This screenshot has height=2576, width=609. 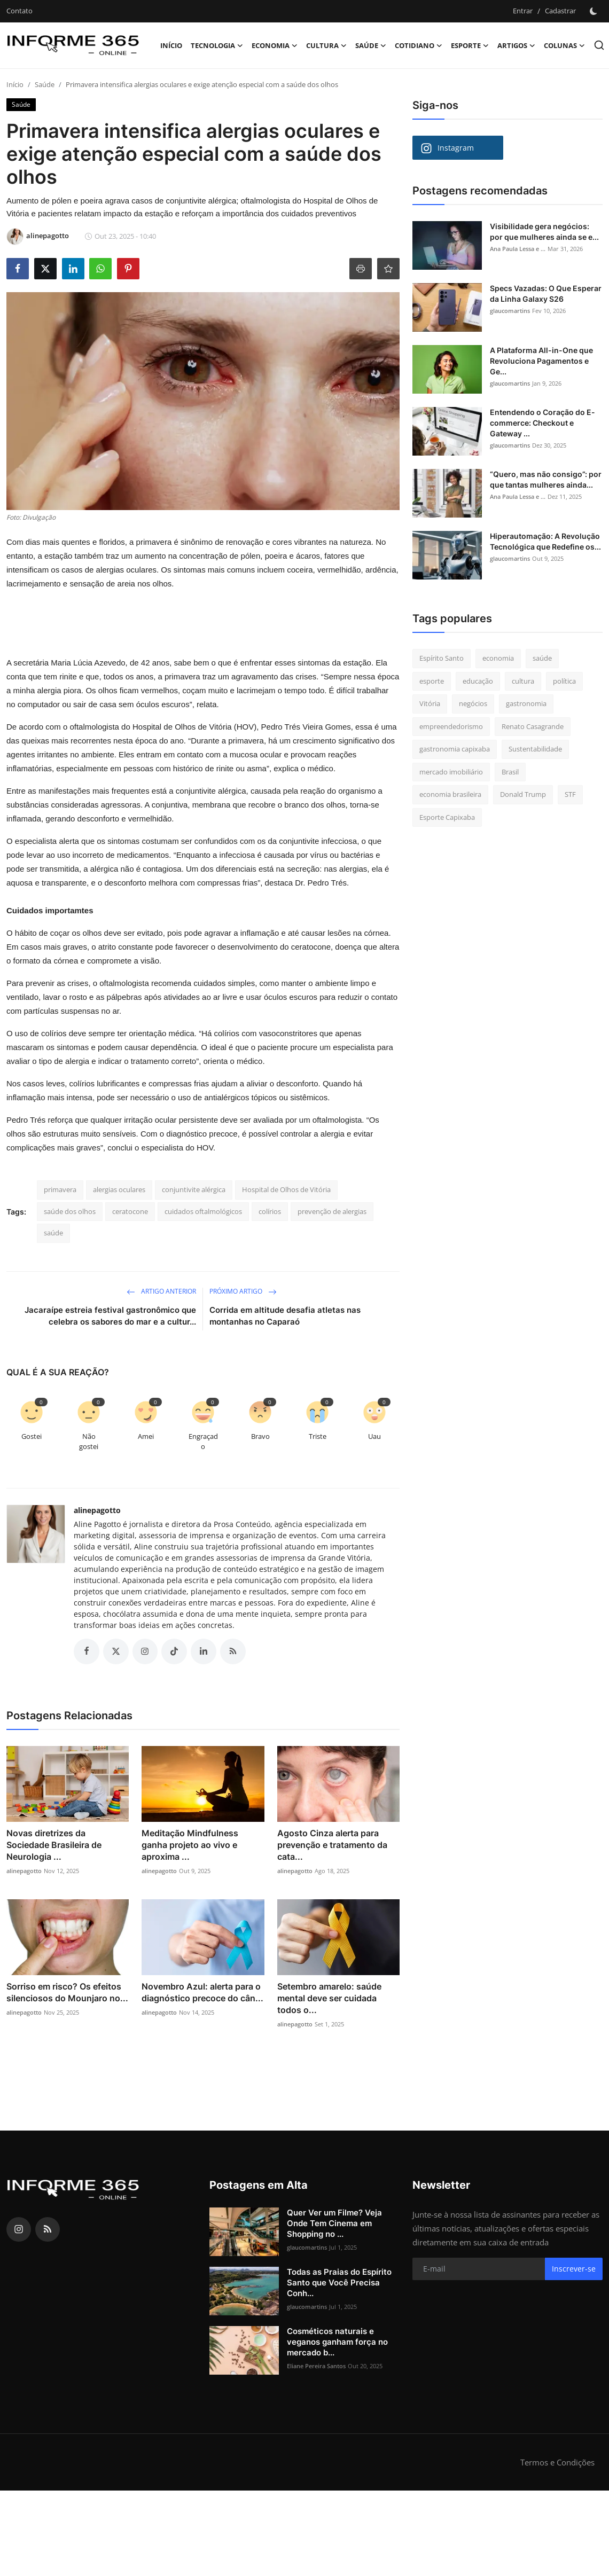 I want to click on glaucomartins, so click(x=510, y=311).